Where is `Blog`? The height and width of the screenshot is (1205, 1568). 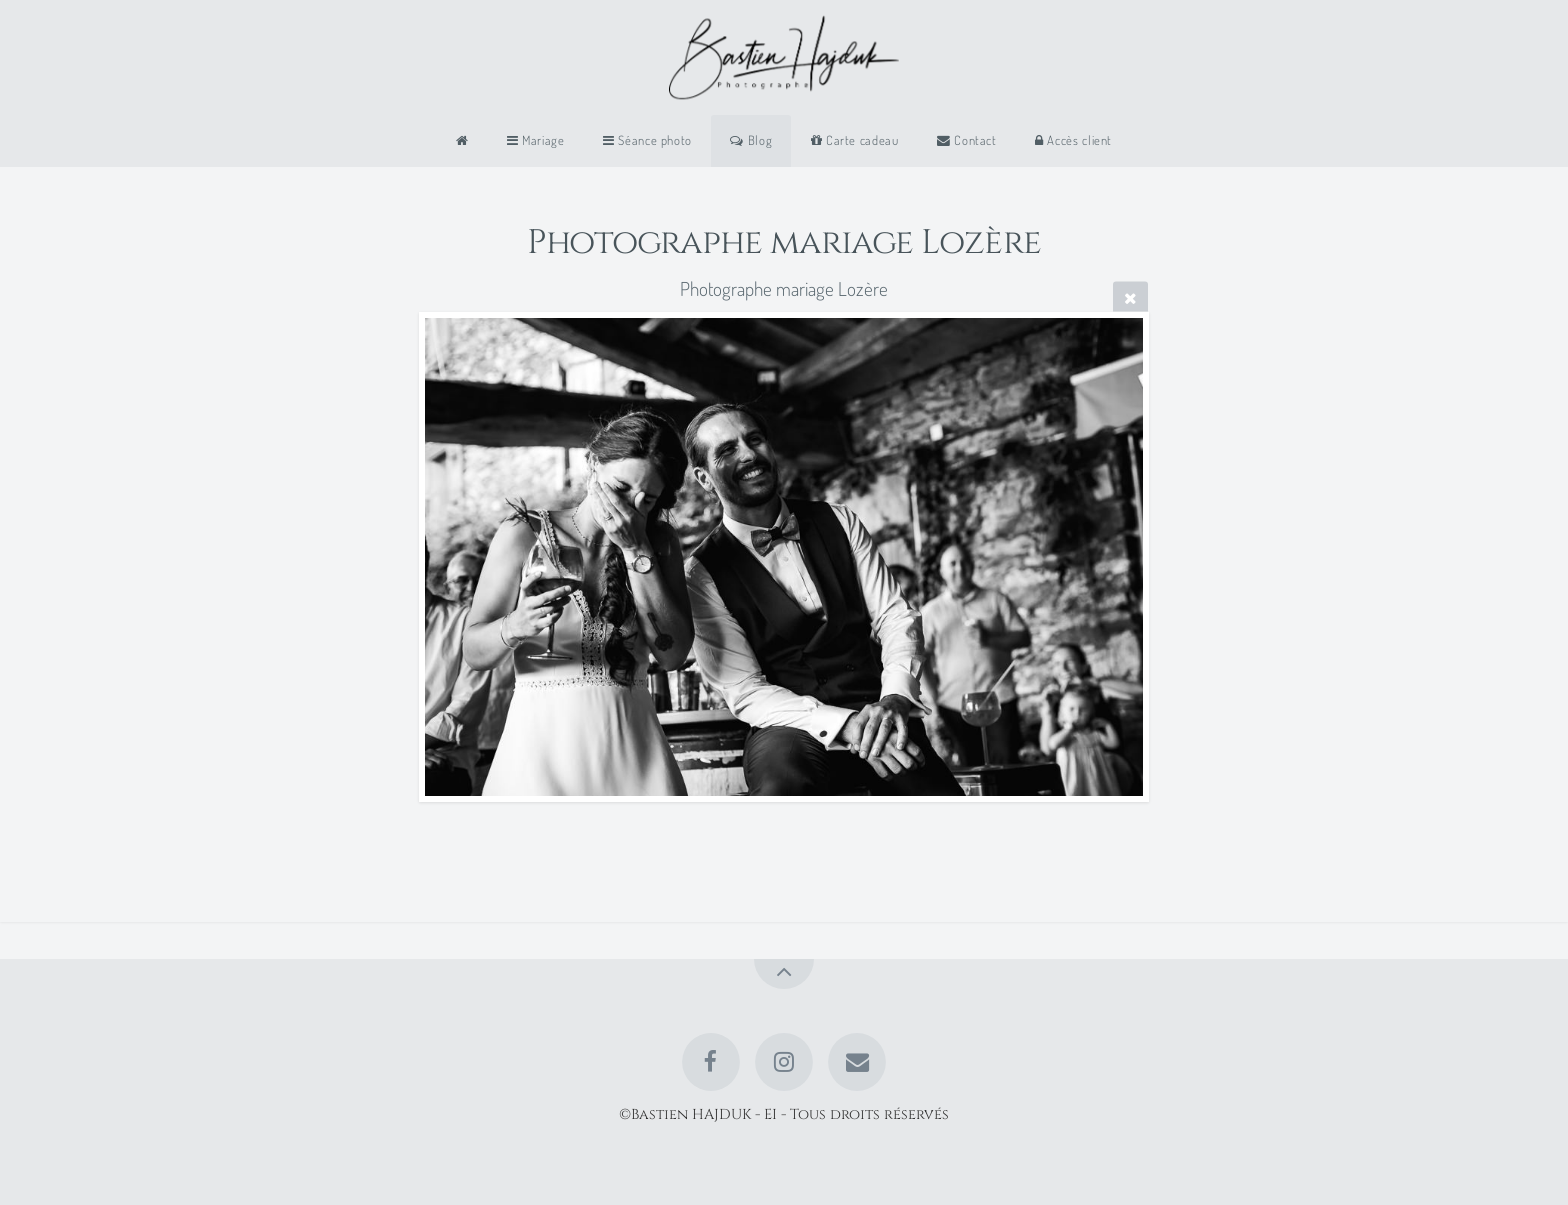
Blog is located at coordinates (751, 140).